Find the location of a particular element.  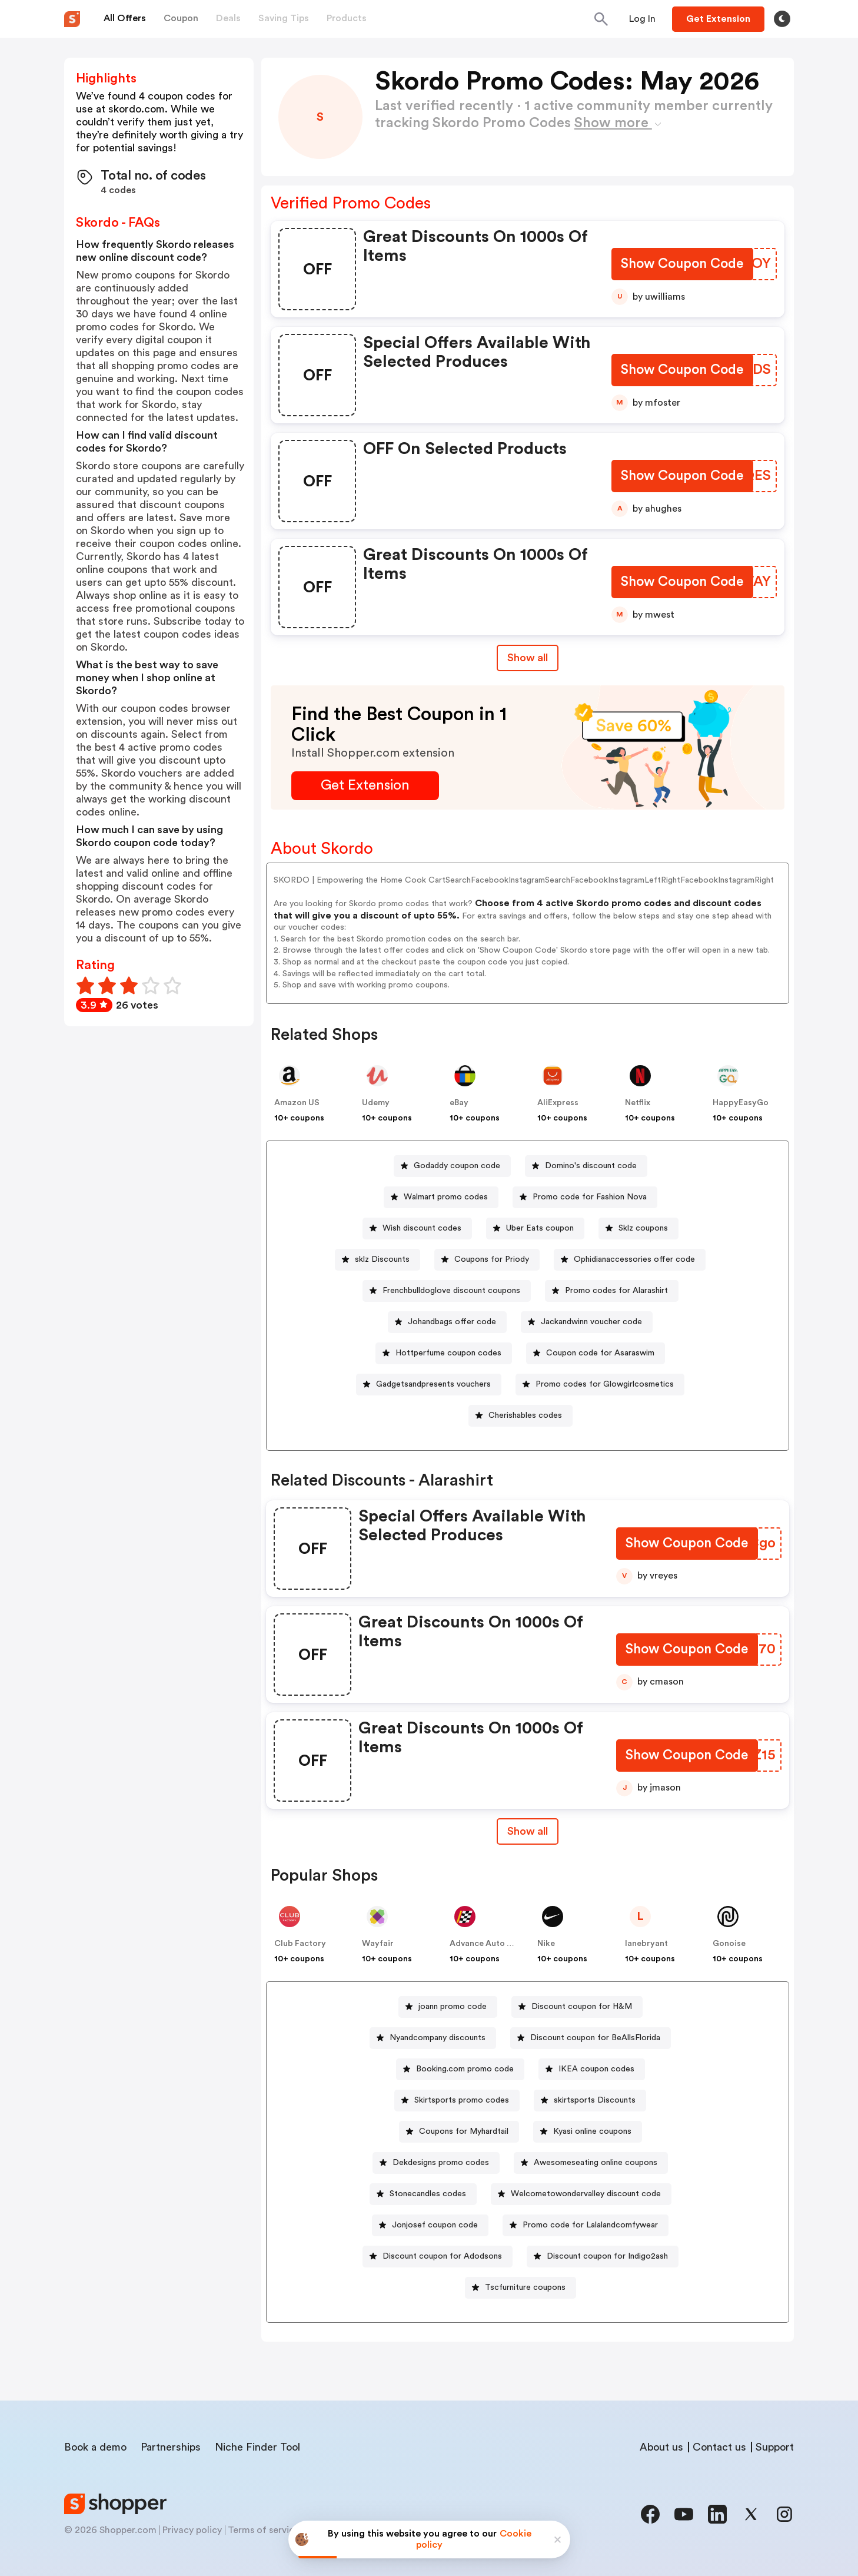

lanebryant is located at coordinates (646, 1944).